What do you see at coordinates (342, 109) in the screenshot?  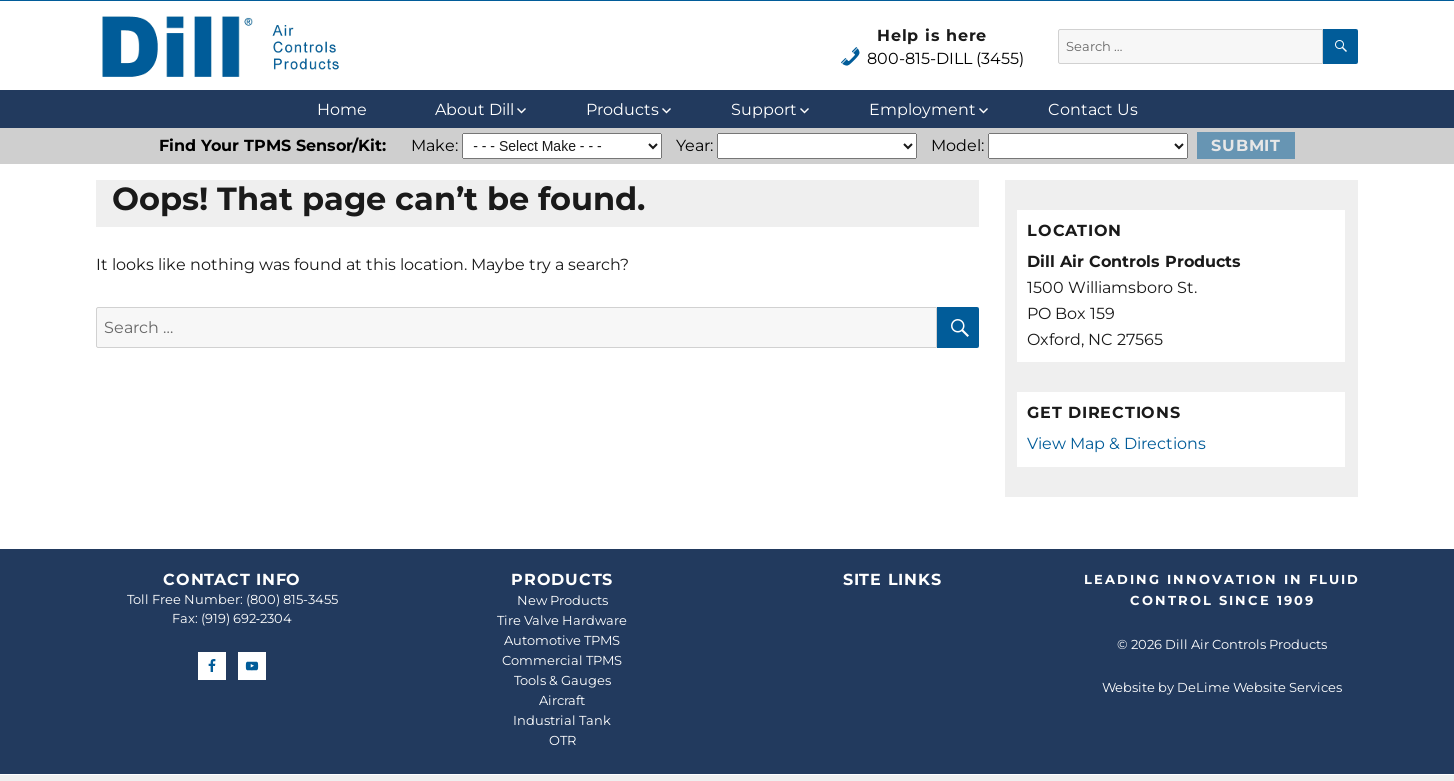 I see `Home` at bounding box center [342, 109].